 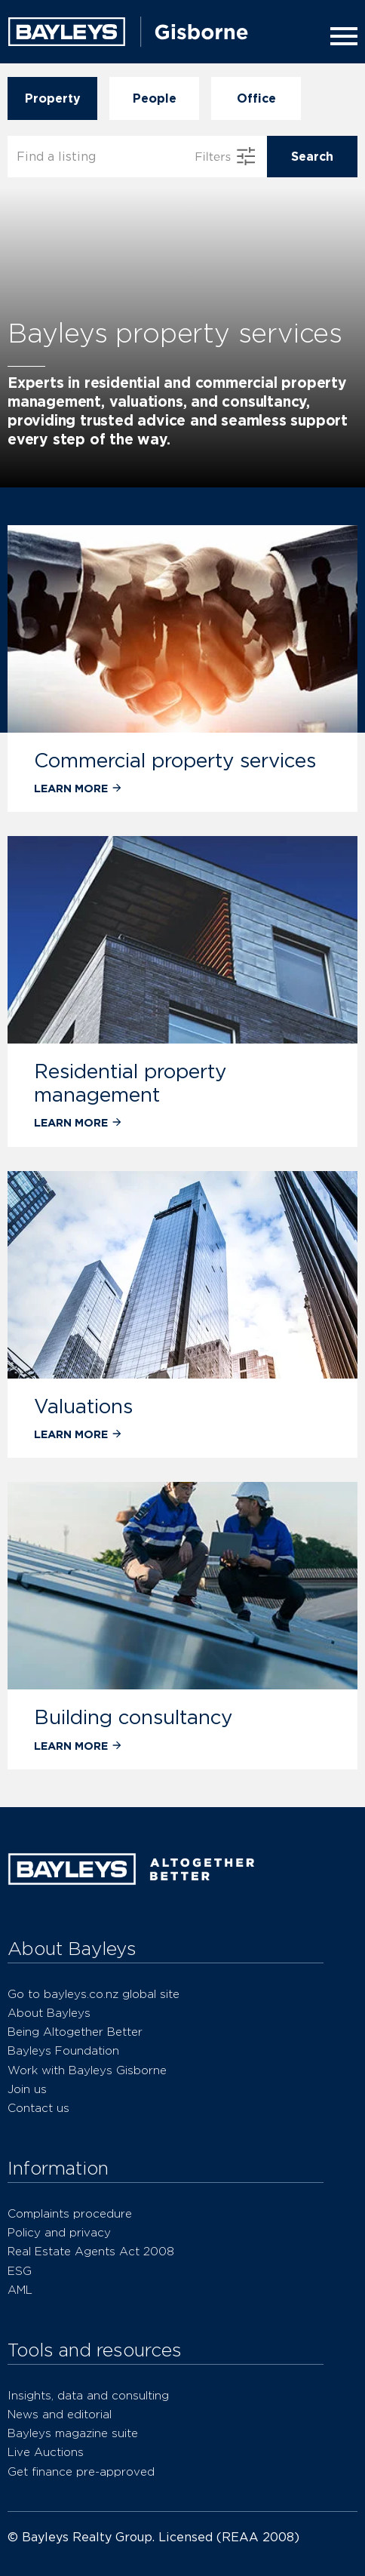 I want to click on Policy and privacy, so click(x=59, y=2232).